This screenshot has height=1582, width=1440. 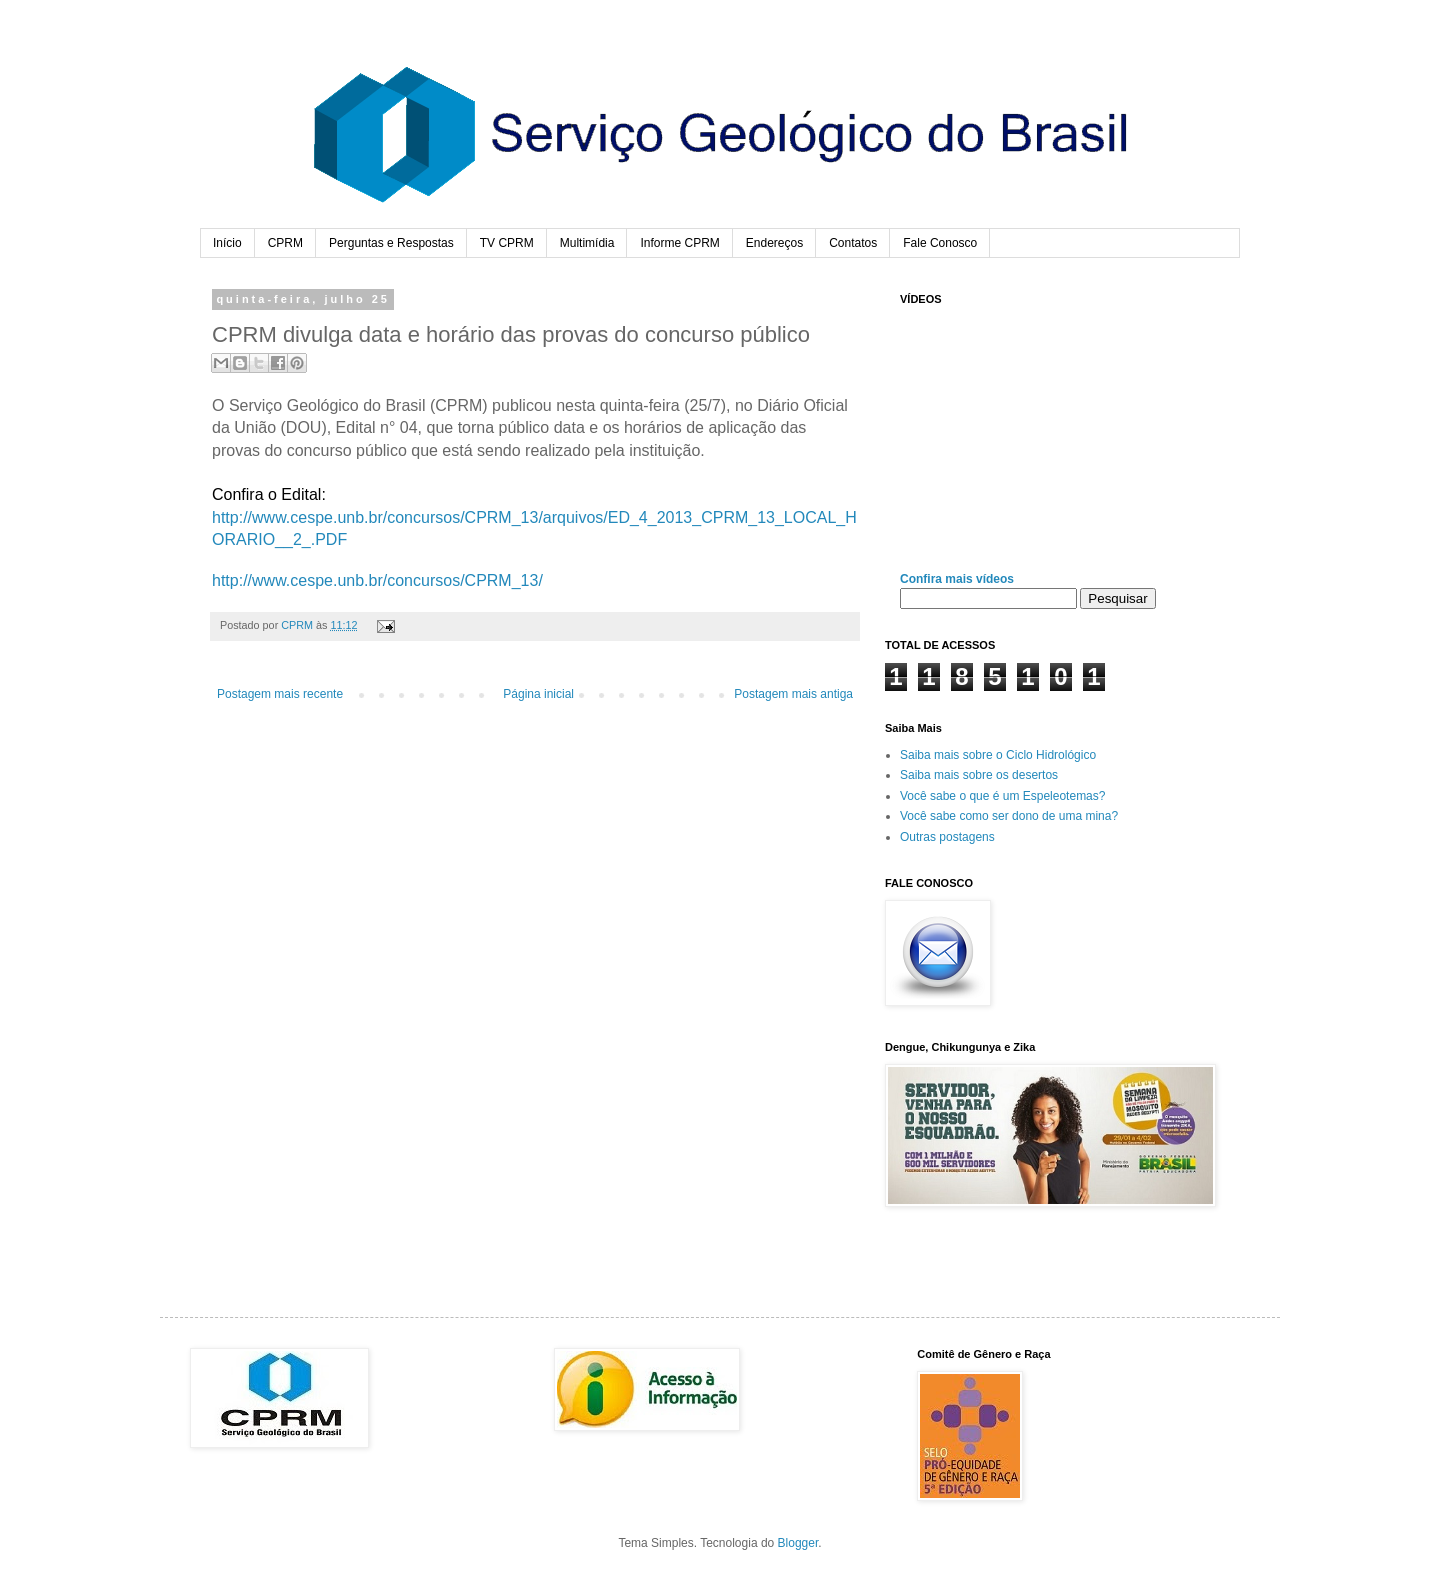 I want to click on TV CPRM, so click(x=507, y=243).